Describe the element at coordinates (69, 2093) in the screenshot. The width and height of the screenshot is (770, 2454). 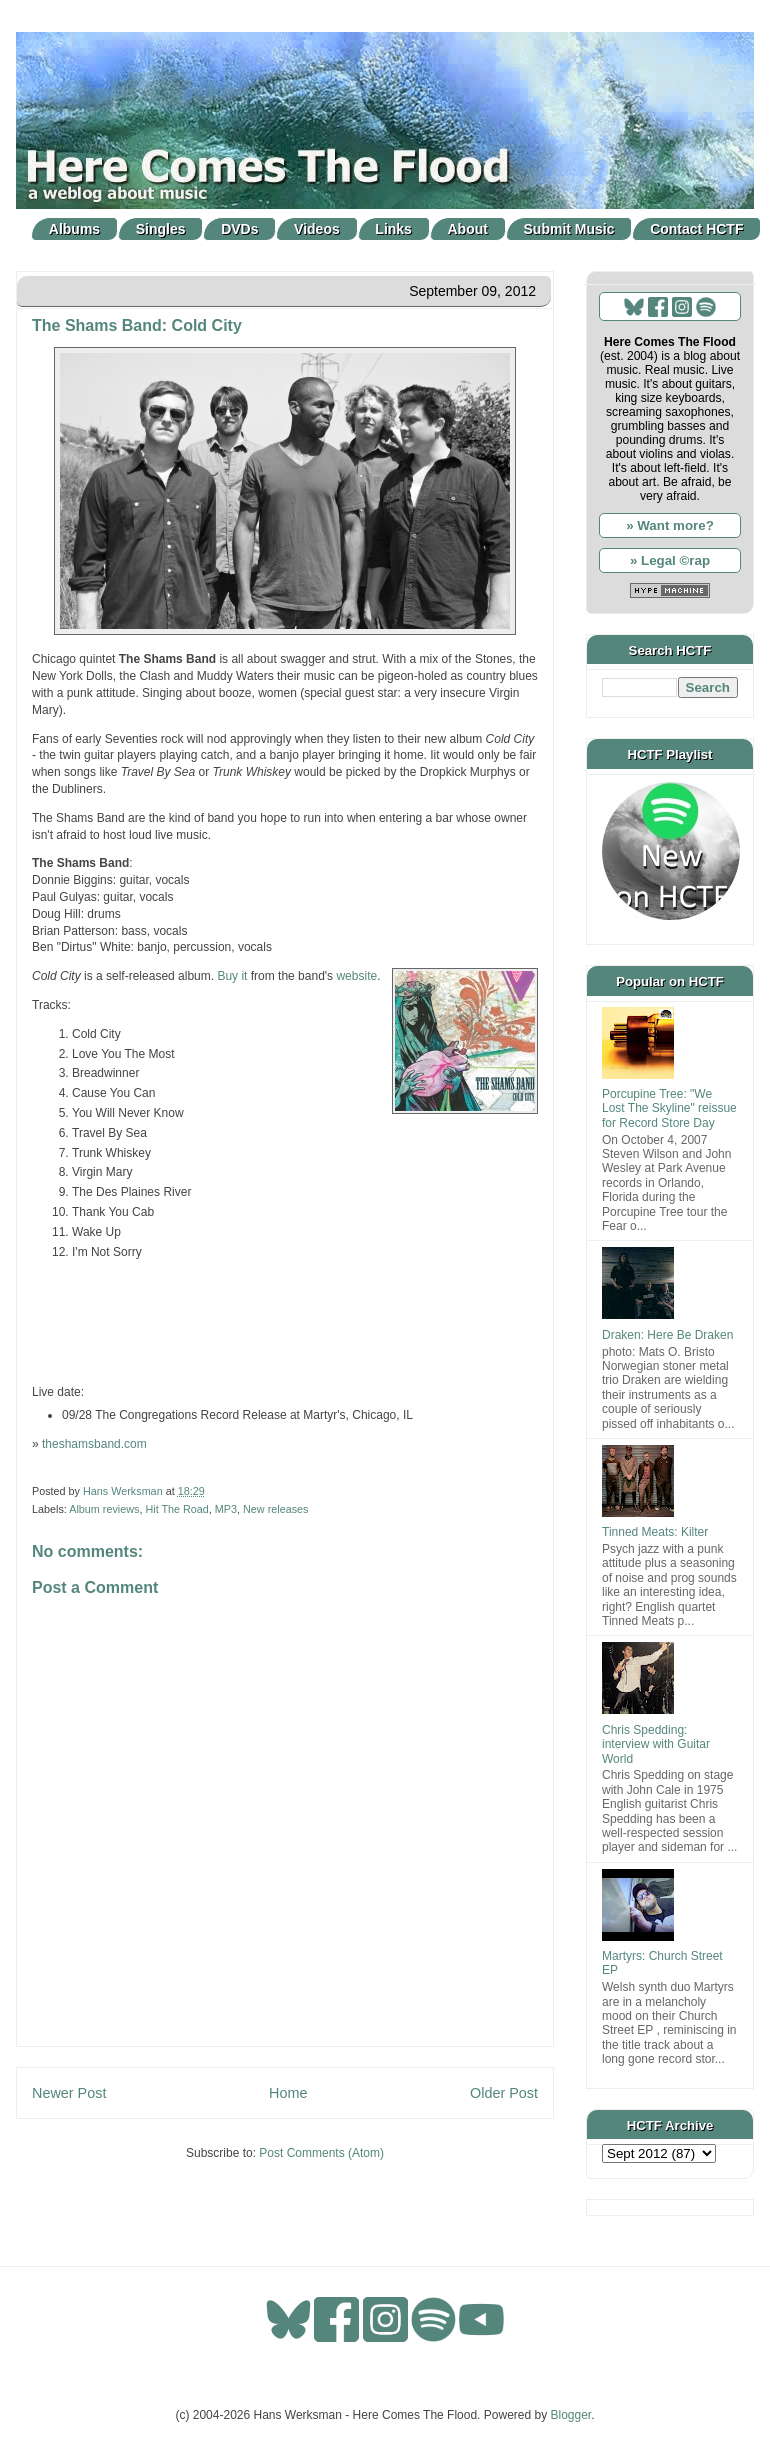
I see `Newer Post` at that location.